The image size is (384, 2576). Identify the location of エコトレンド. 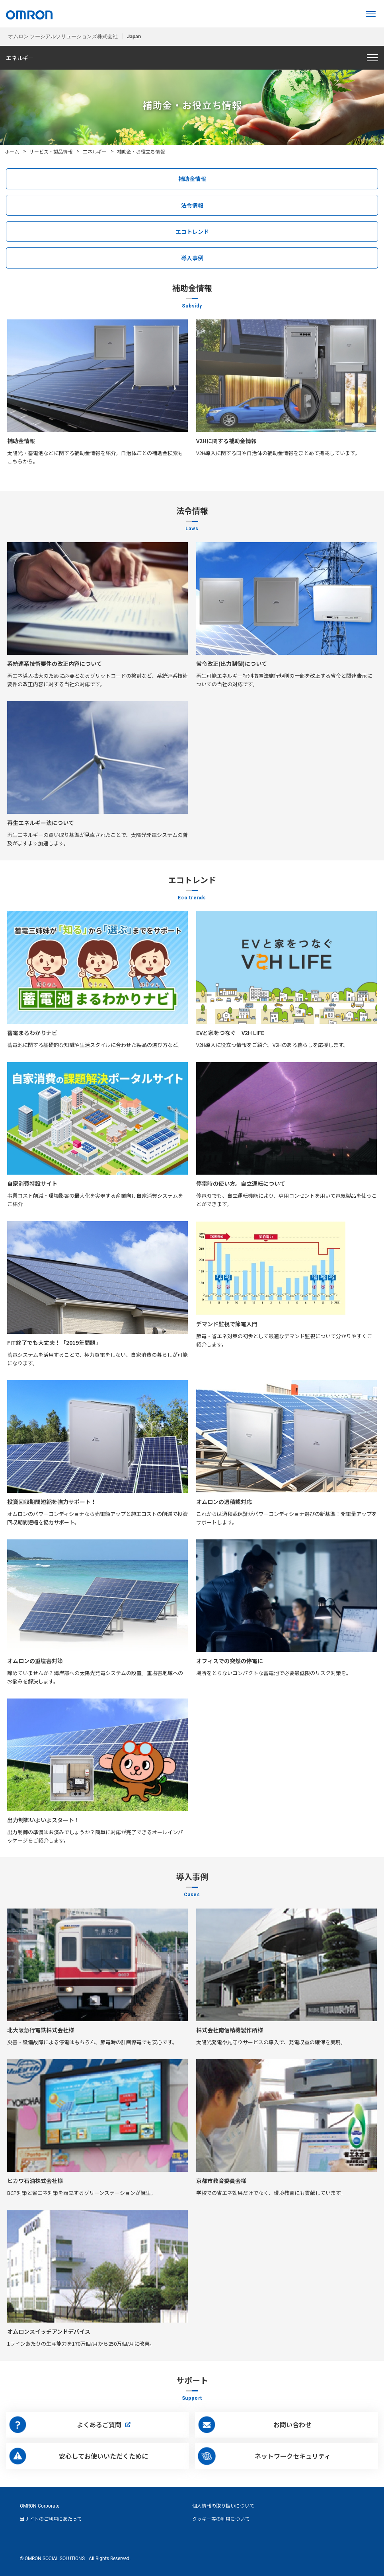
(192, 231).